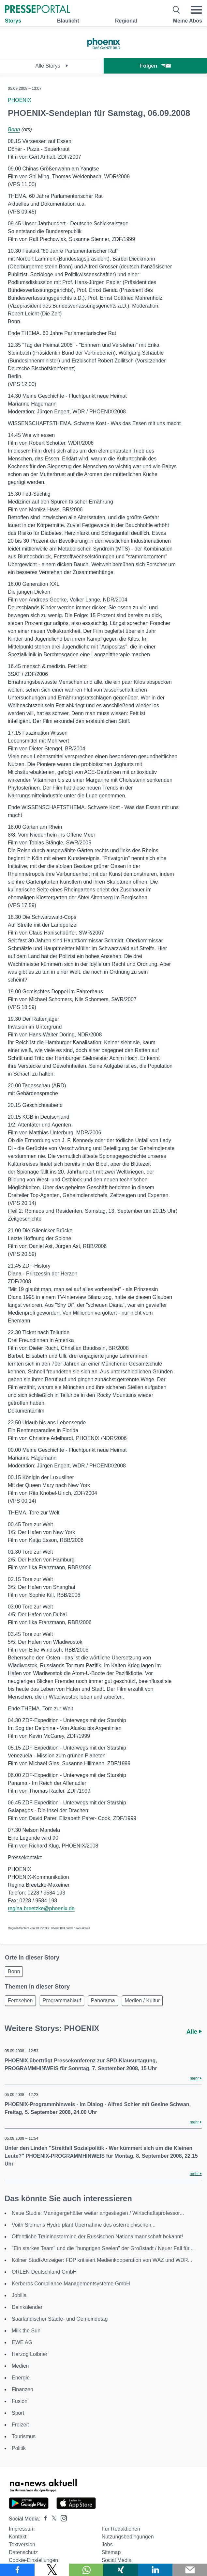 Image resolution: width=207 pixels, height=2576 pixels. What do you see at coordinates (43, 2518) in the screenshot?
I see `[Presseportal bei Facebook]` at bounding box center [43, 2518].